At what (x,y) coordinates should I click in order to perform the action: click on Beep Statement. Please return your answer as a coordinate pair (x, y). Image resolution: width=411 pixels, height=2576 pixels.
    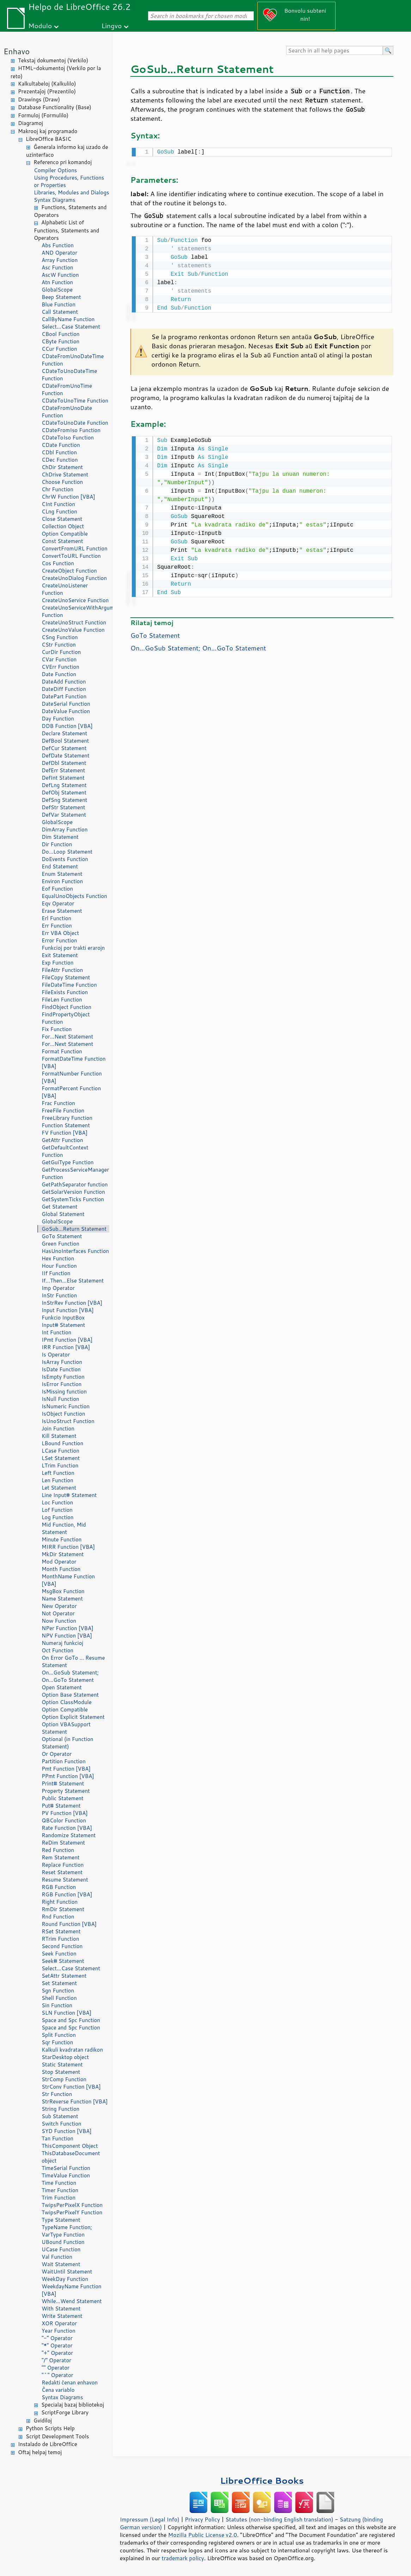
    Looking at the image, I should click on (61, 297).